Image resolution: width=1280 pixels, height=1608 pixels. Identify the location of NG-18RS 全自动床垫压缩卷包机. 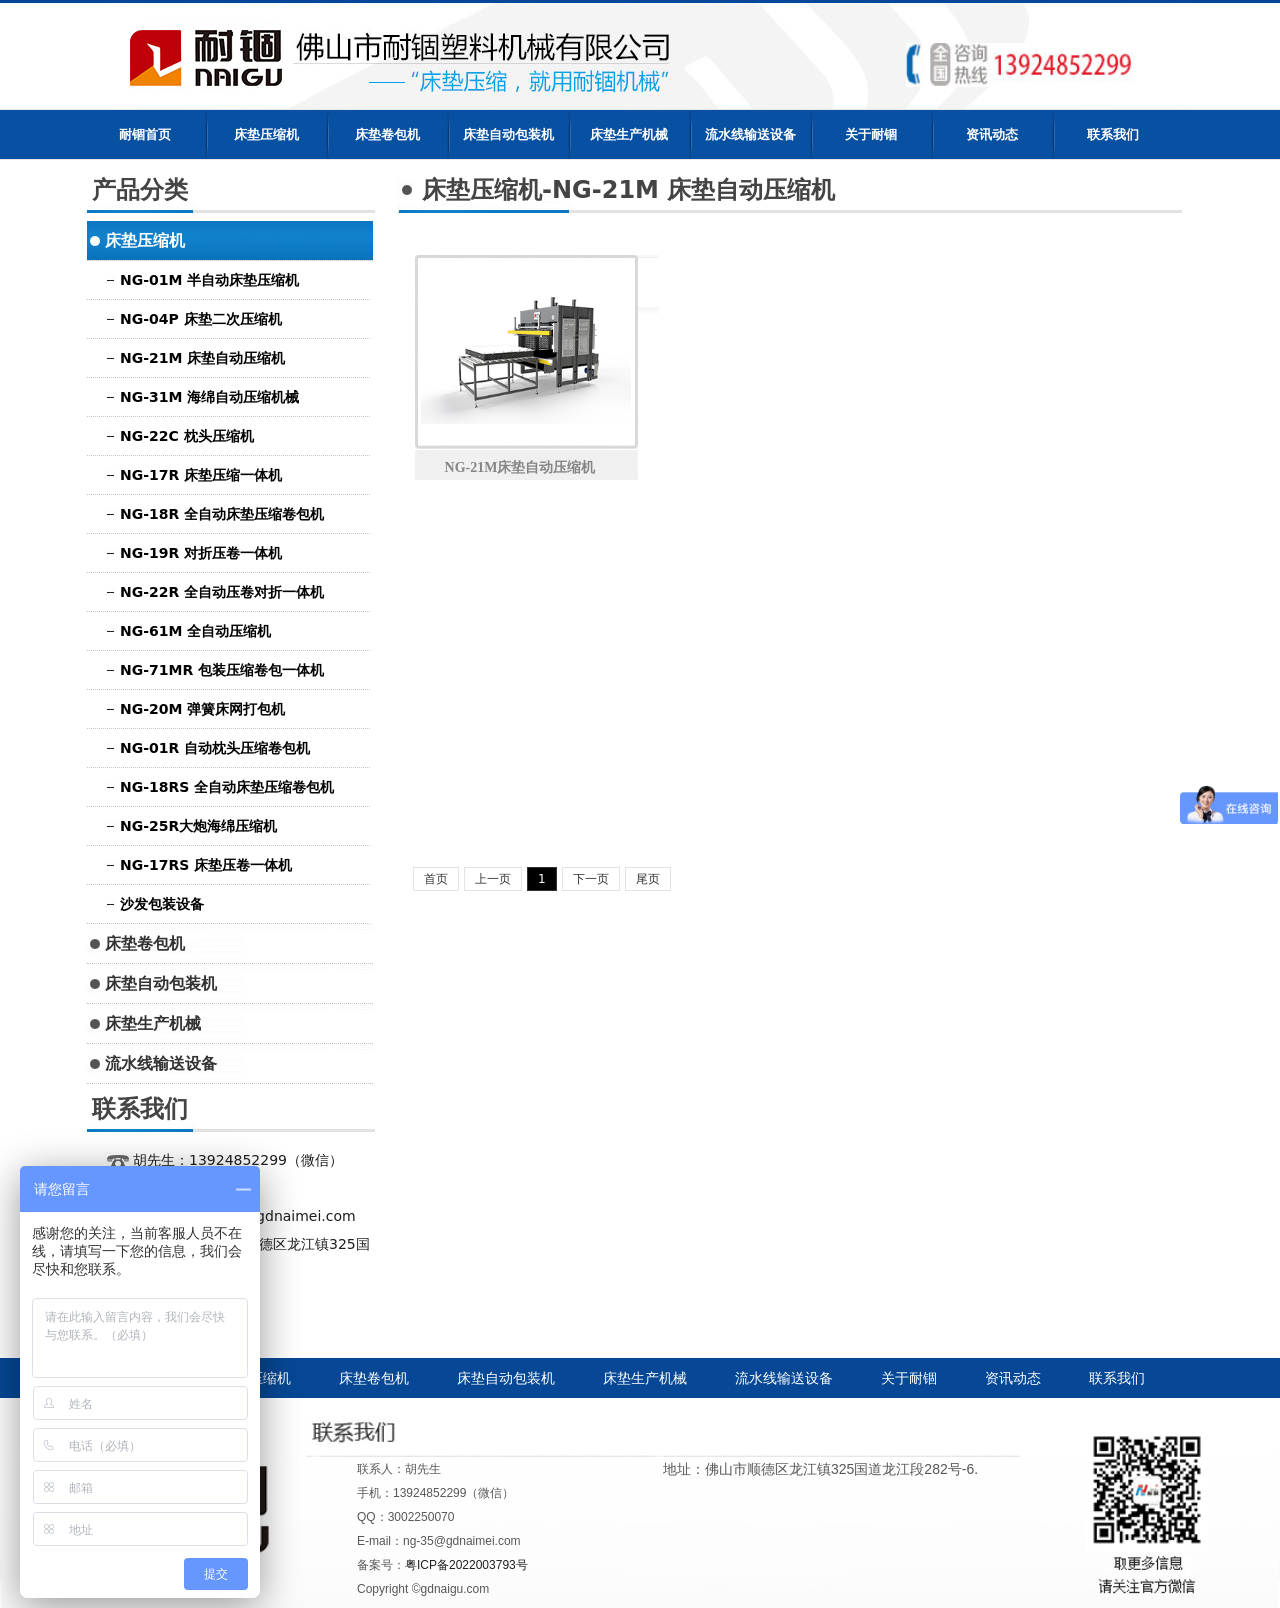
(227, 787).